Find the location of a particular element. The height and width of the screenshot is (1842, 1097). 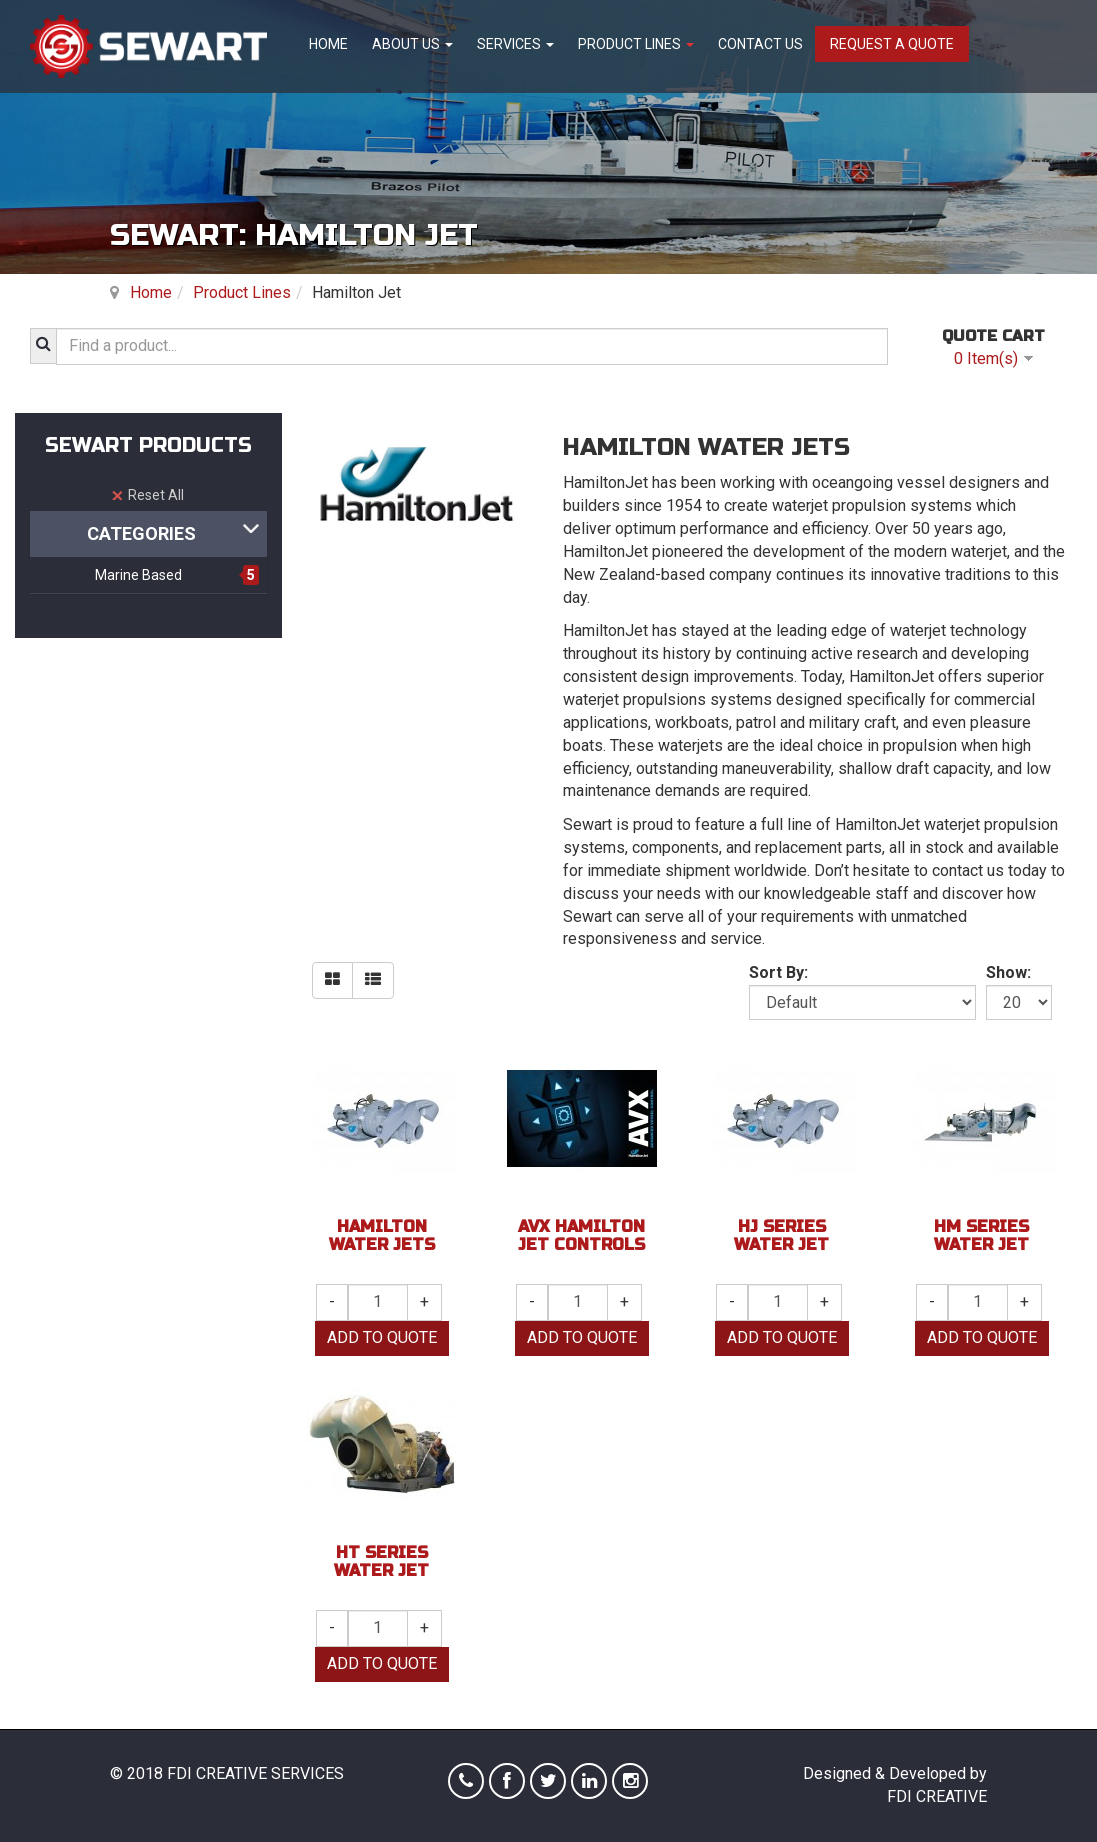

Services is located at coordinates (515, 44).